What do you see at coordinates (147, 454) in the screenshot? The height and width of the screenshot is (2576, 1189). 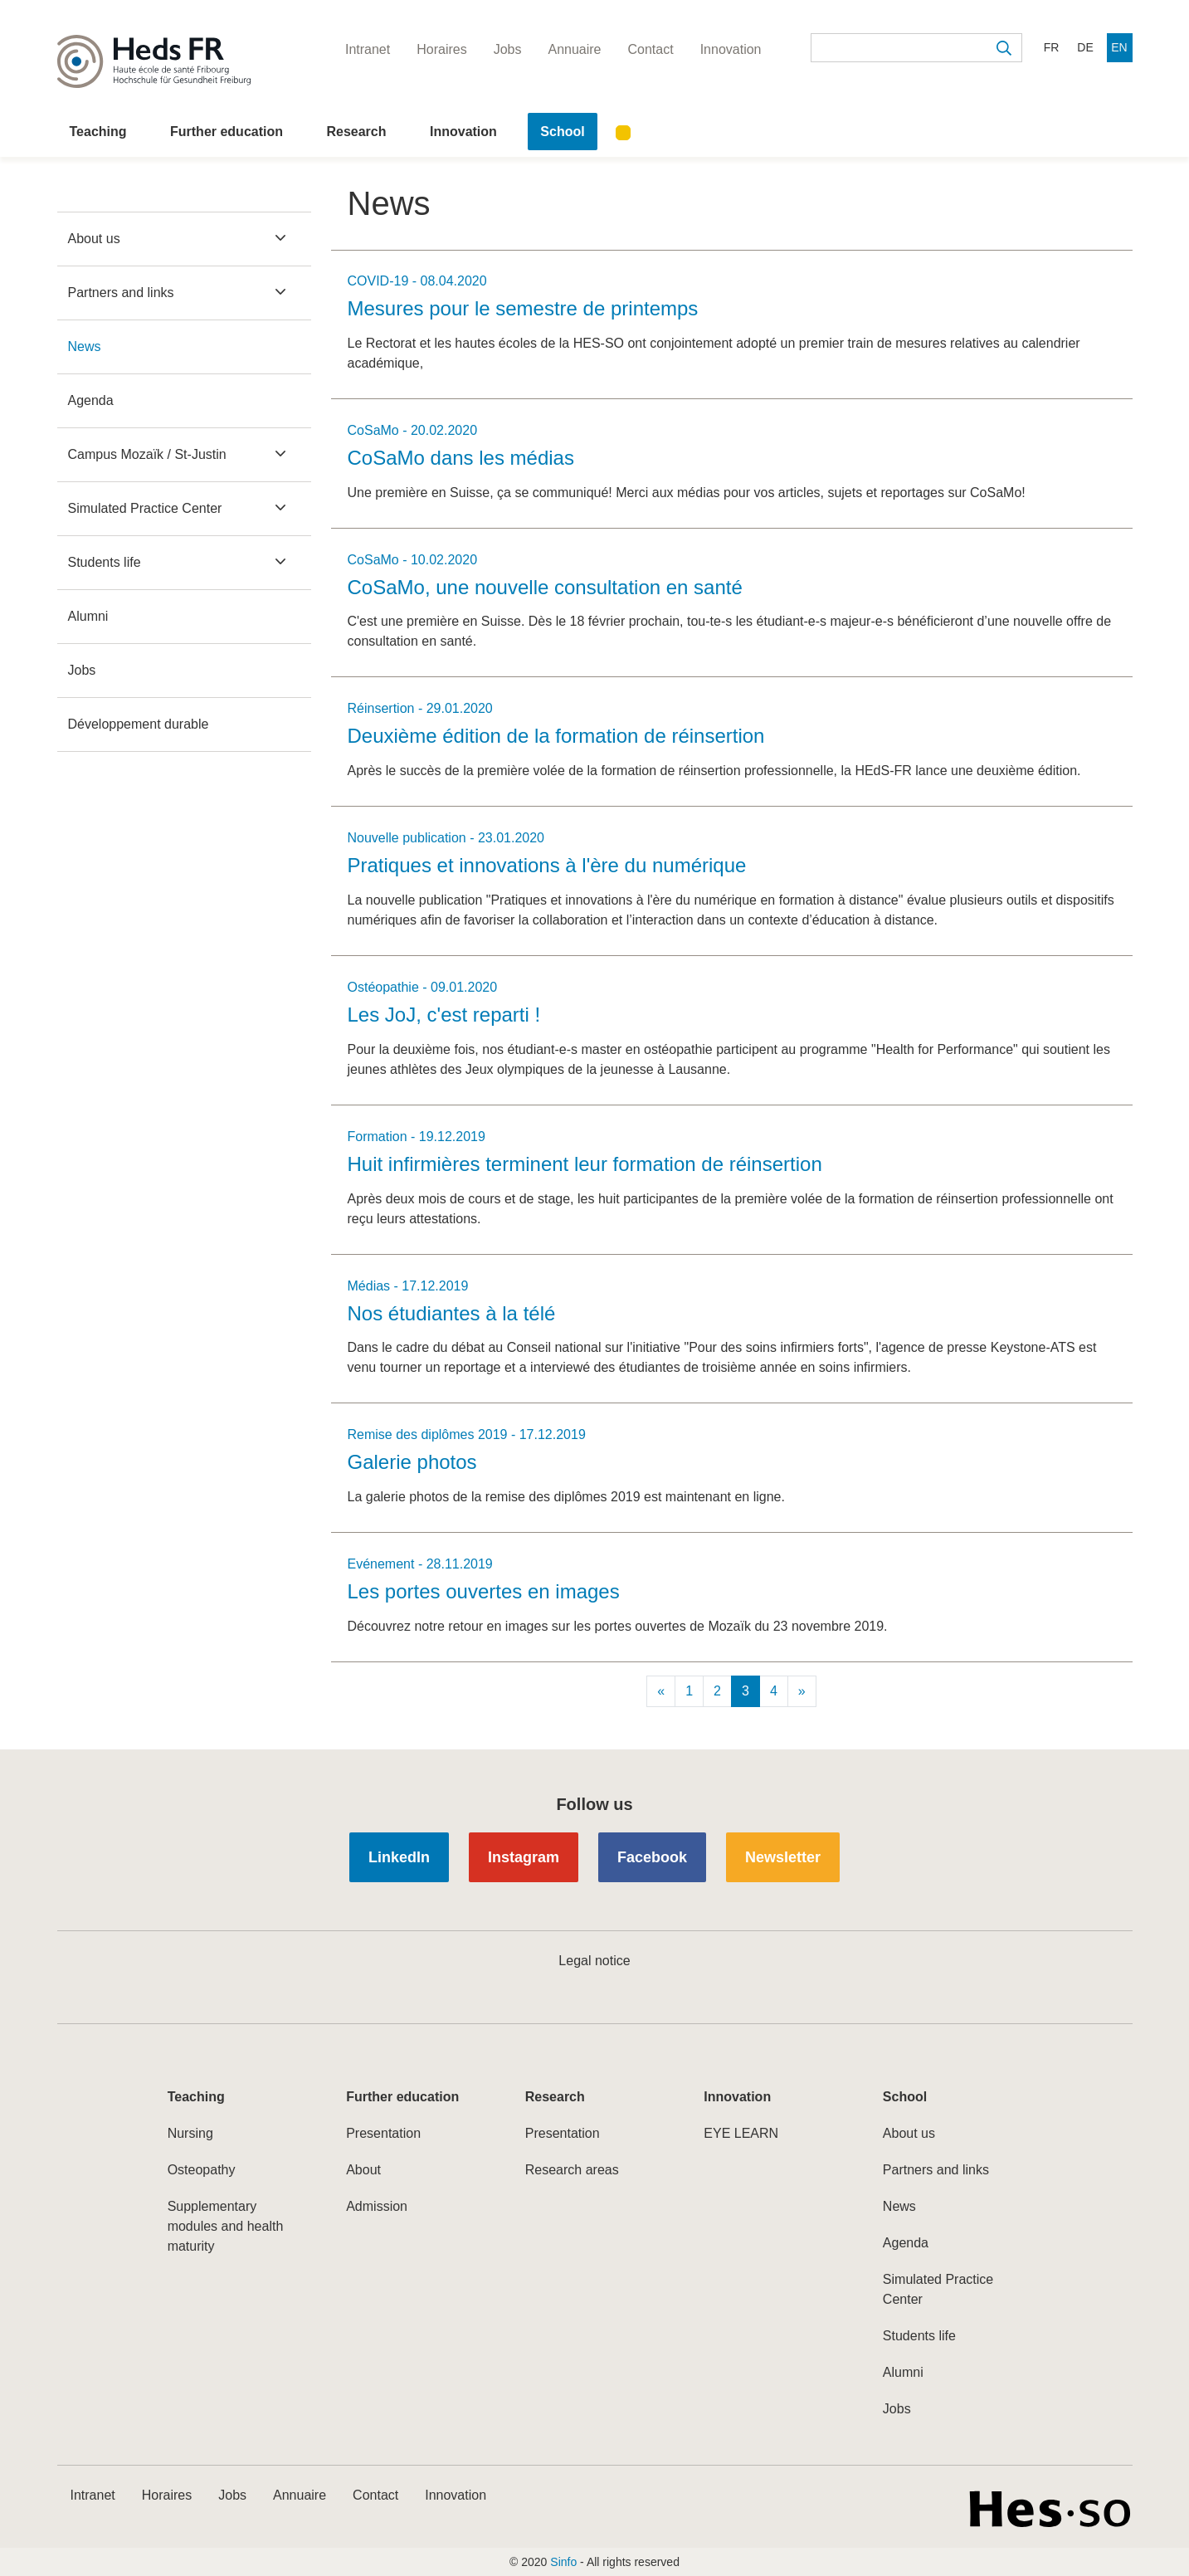 I see `Campus Mozaïk / St-Justin` at bounding box center [147, 454].